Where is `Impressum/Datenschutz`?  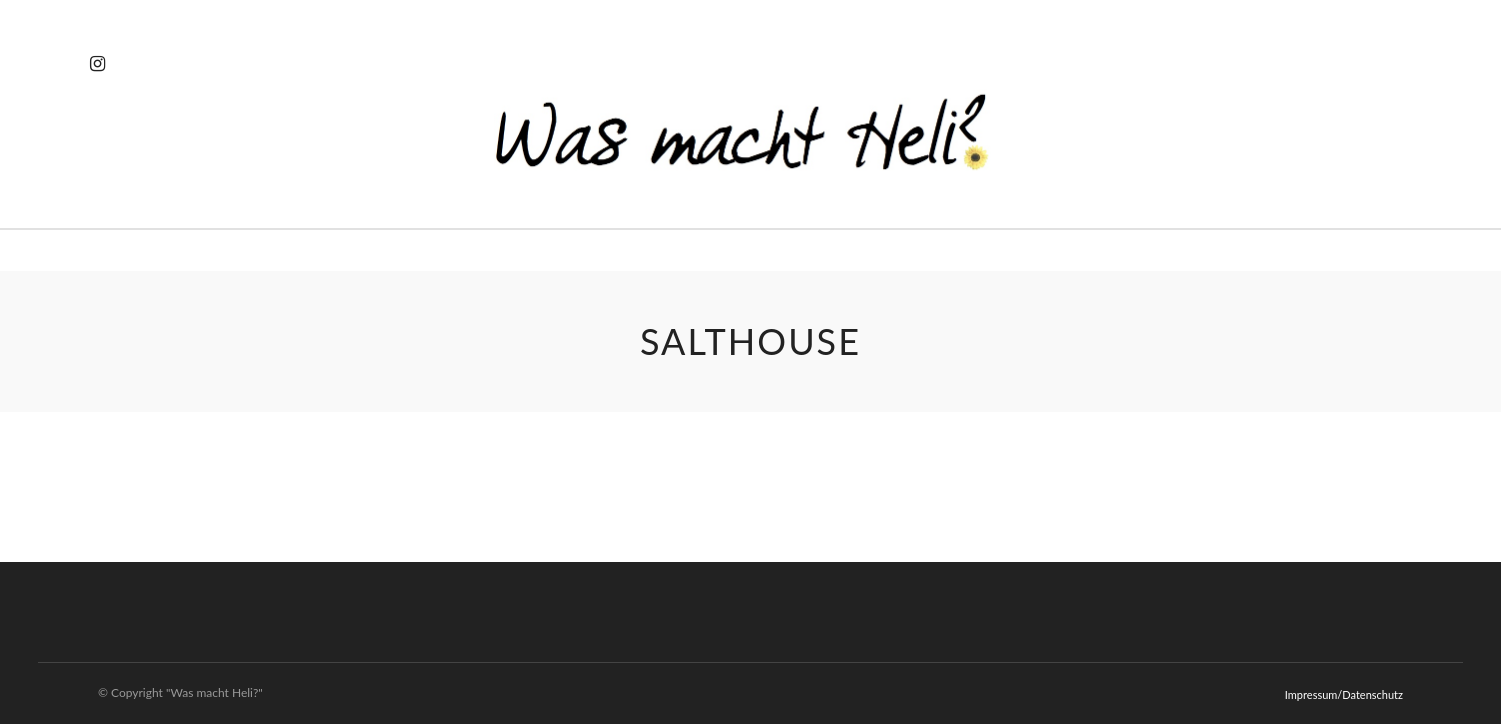 Impressum/Datenschutz is located at coordinates (1344, 694).